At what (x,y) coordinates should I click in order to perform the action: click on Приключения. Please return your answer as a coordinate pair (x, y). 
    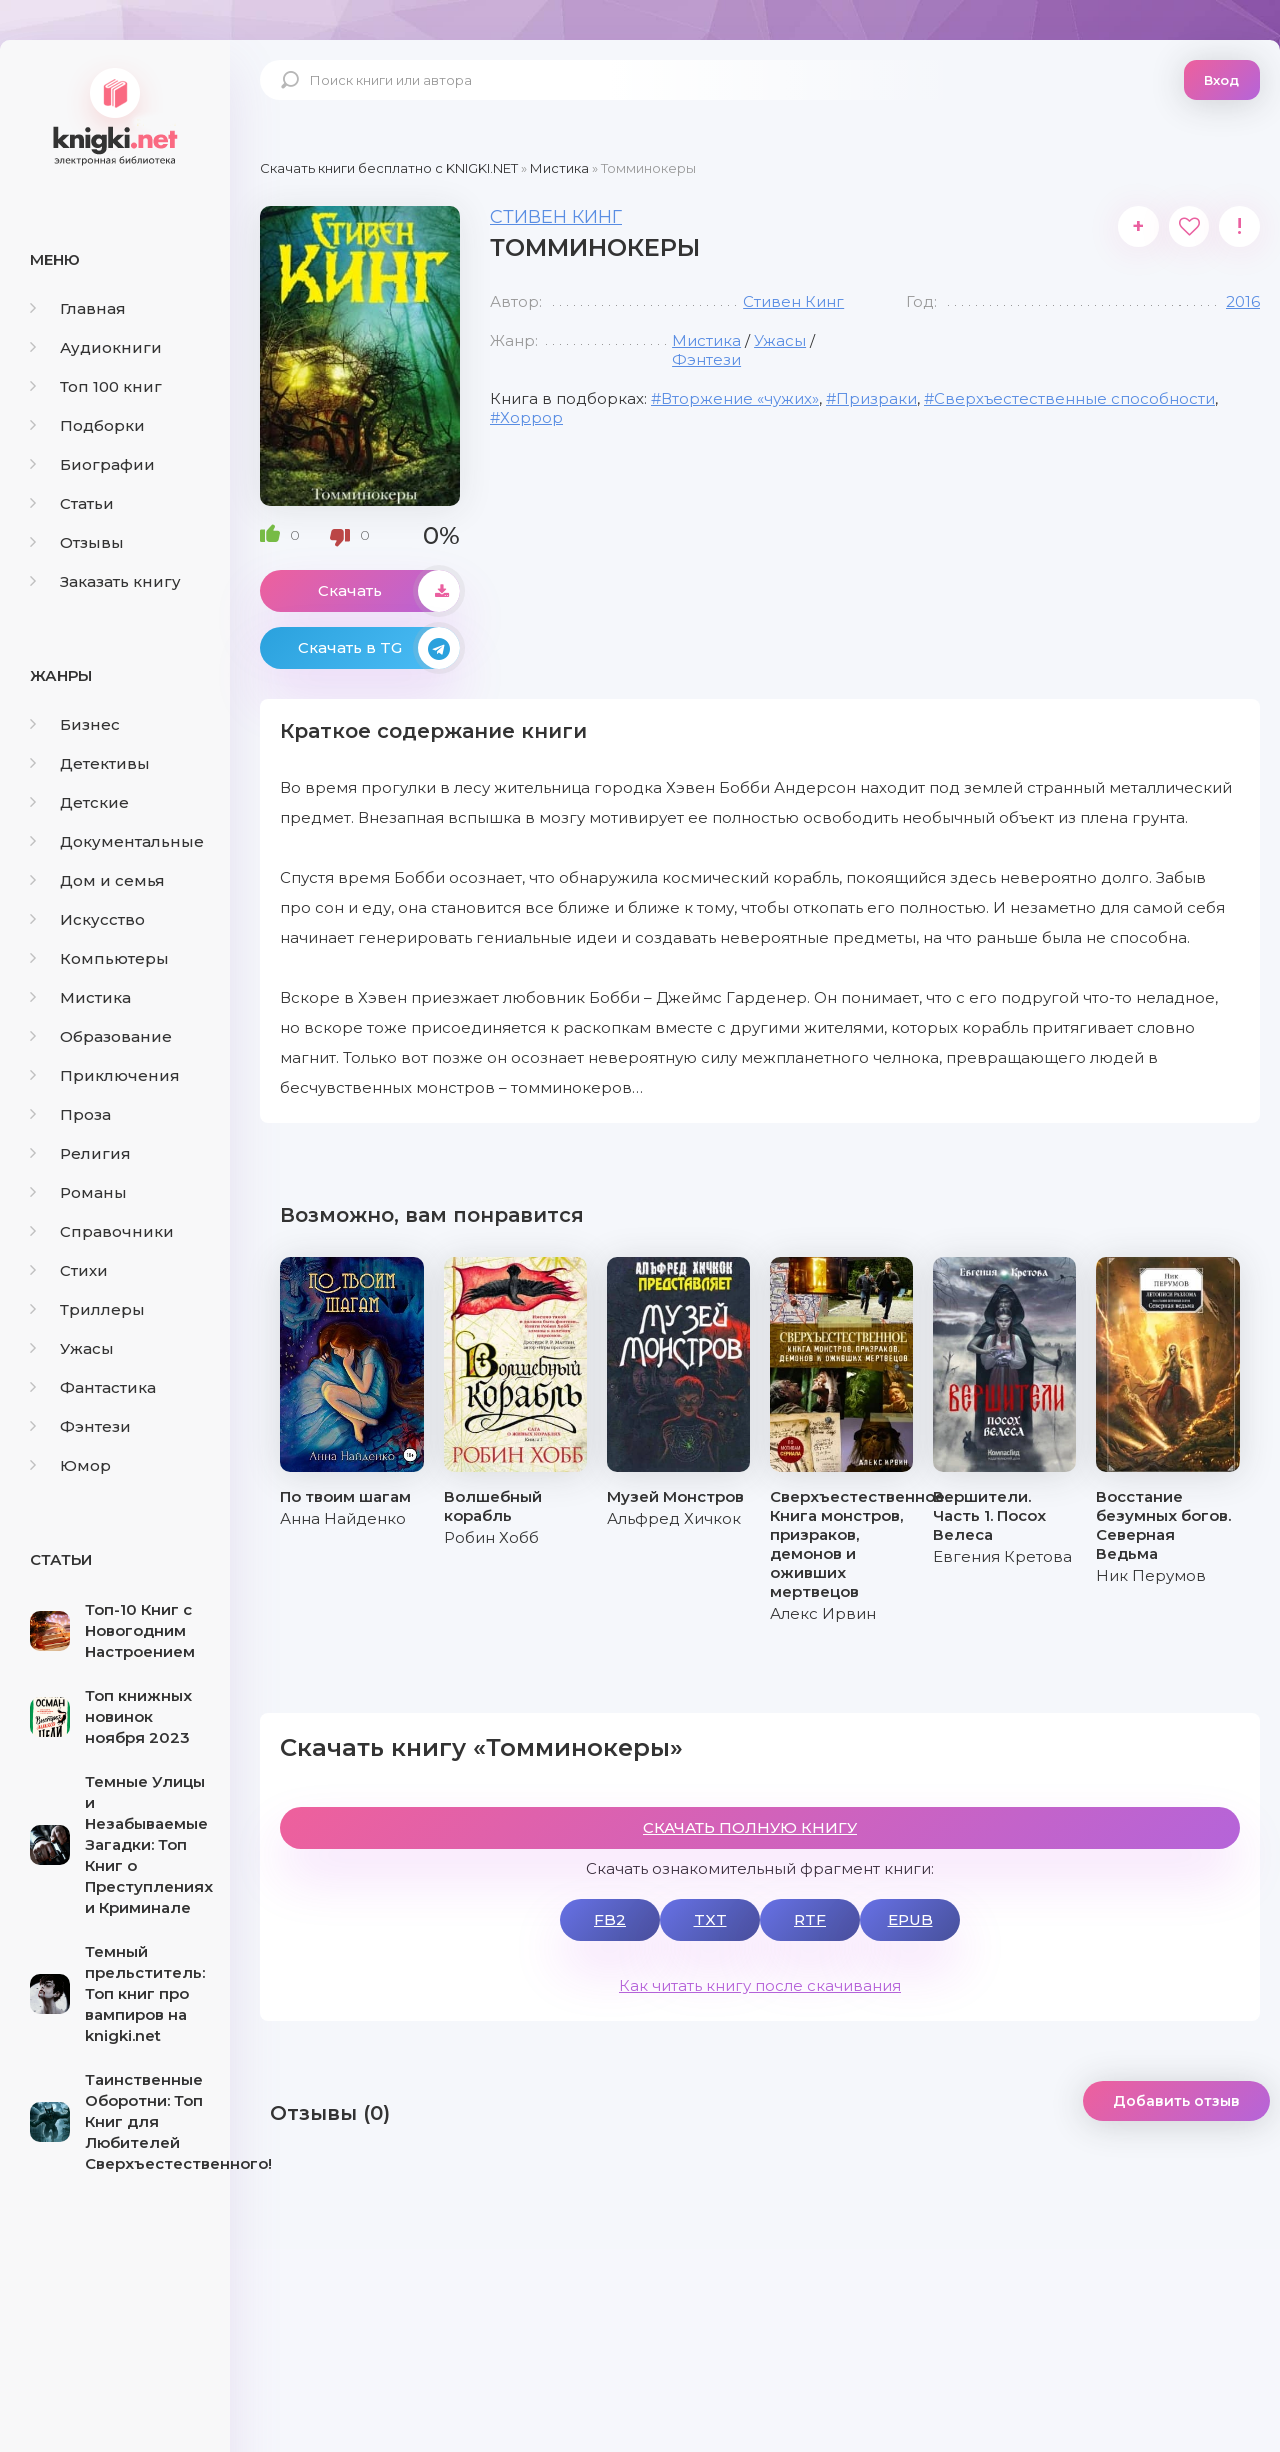
    Looking at the image, I should click on (105, 1075).